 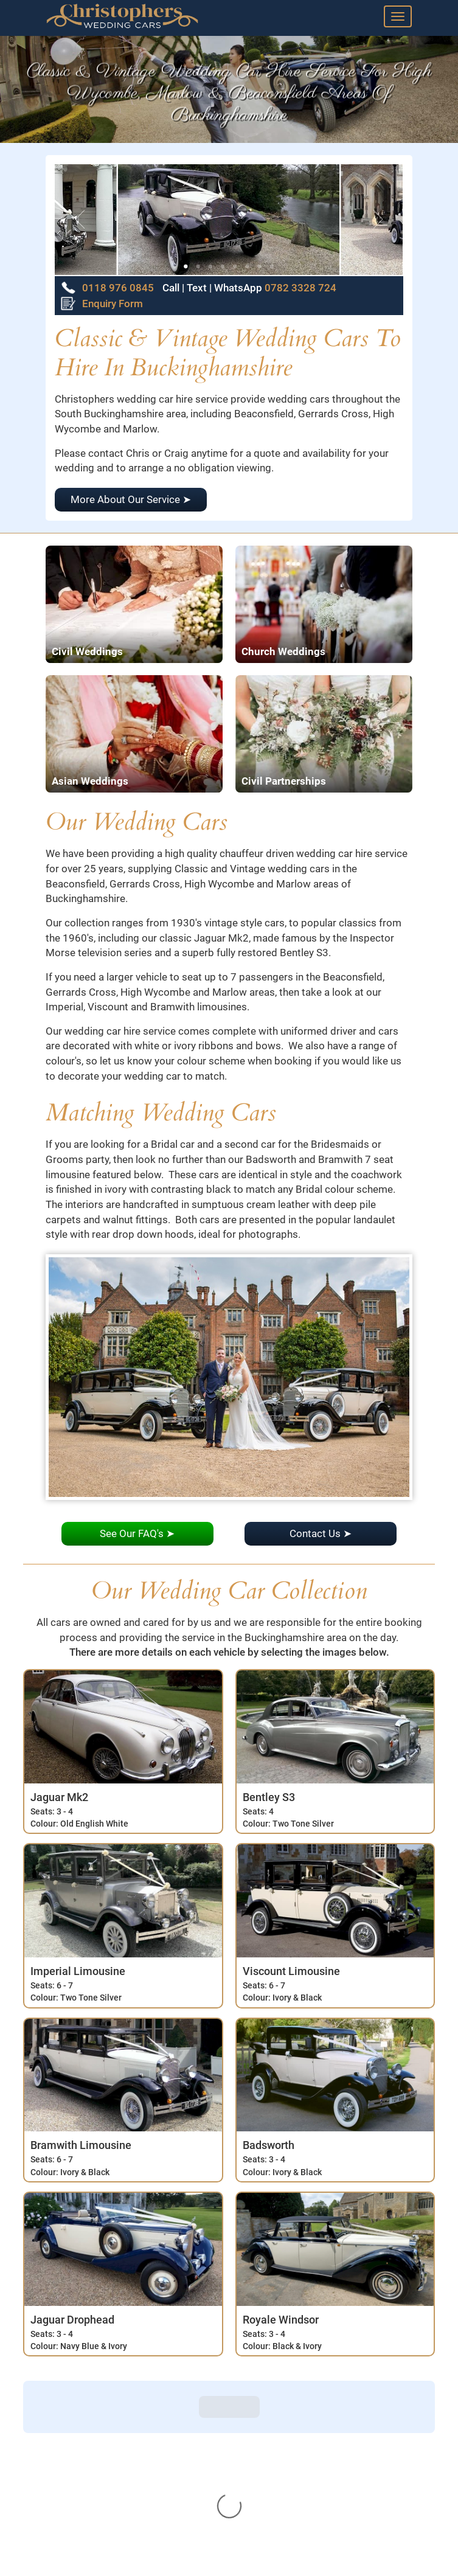 What do you see at coordinates (71, 2542) in the screenshot?
I see `Privacy Policy` at bounding box center [71, 2542].